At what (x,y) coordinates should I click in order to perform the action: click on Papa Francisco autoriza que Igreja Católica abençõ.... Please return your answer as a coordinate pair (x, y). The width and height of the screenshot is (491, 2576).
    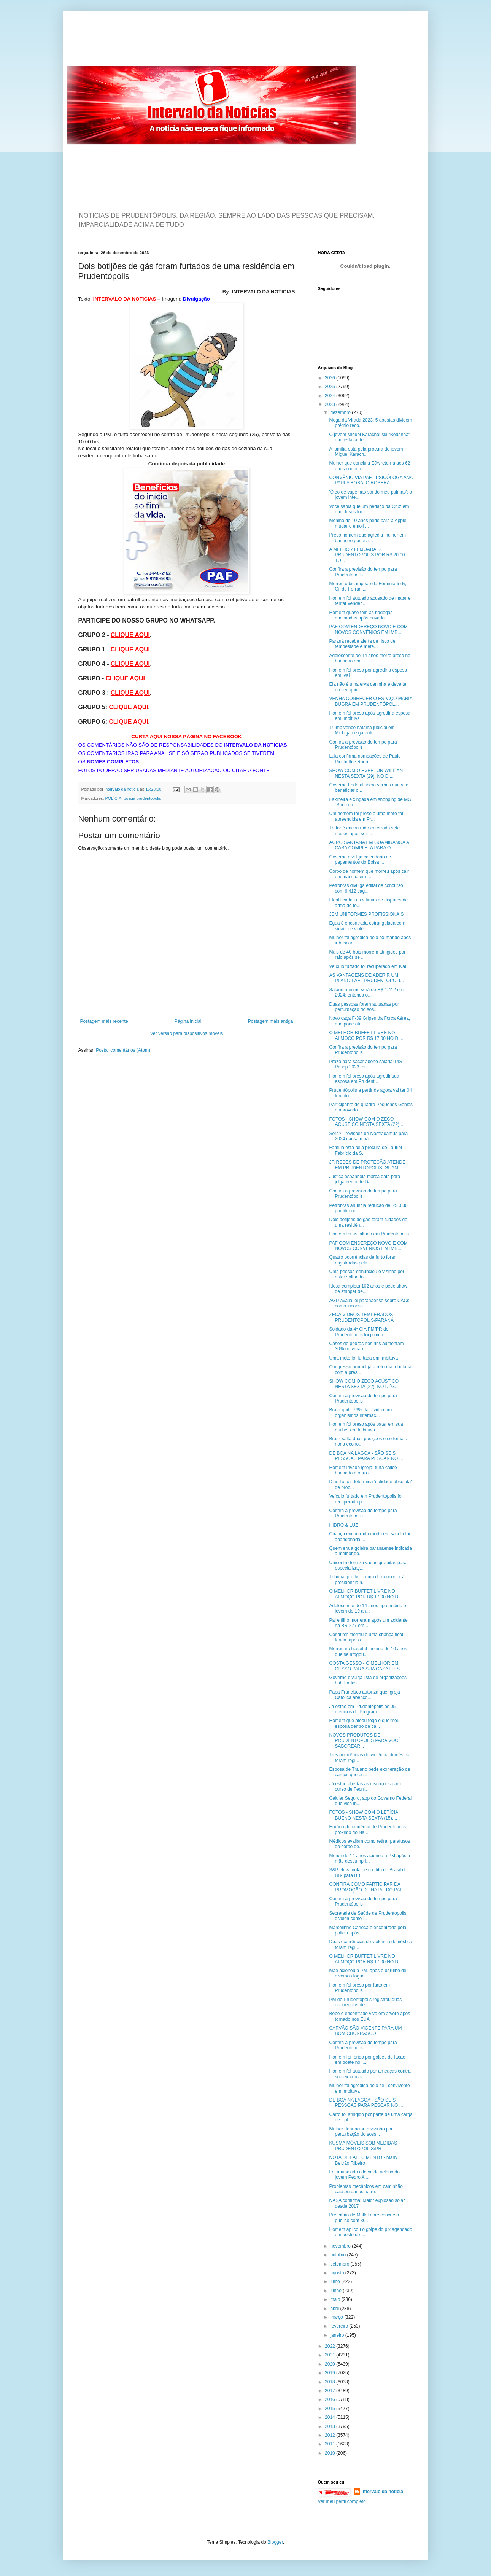
    Looking at the image, I should click on (364, 1694).